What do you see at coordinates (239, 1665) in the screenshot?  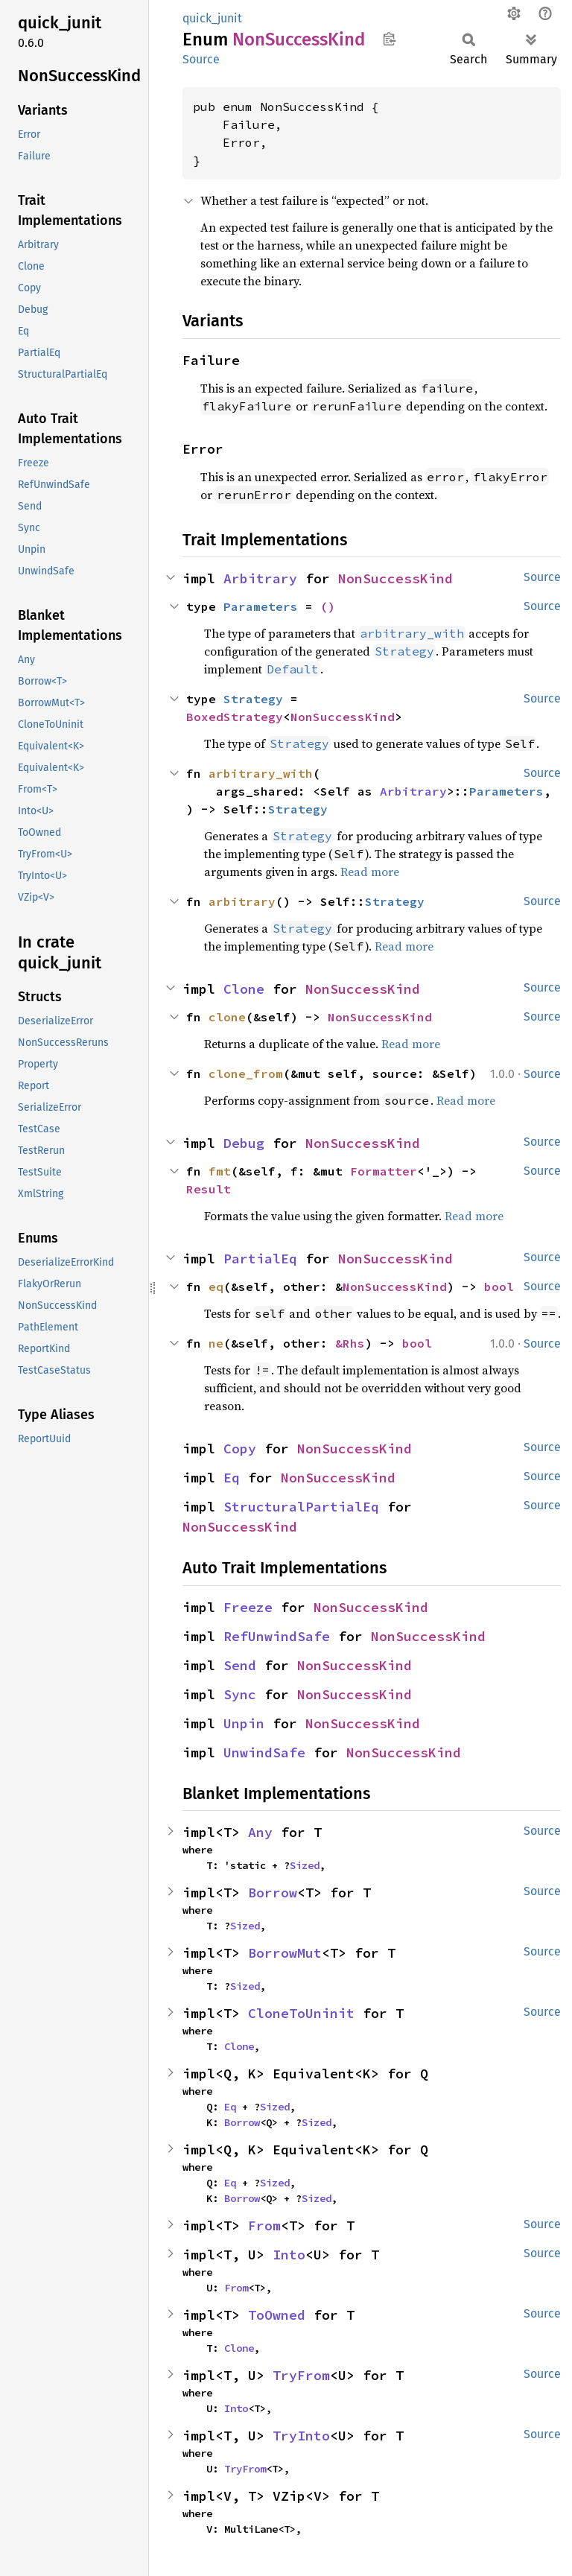 I see `Send` at bounding box center [239, 1665].